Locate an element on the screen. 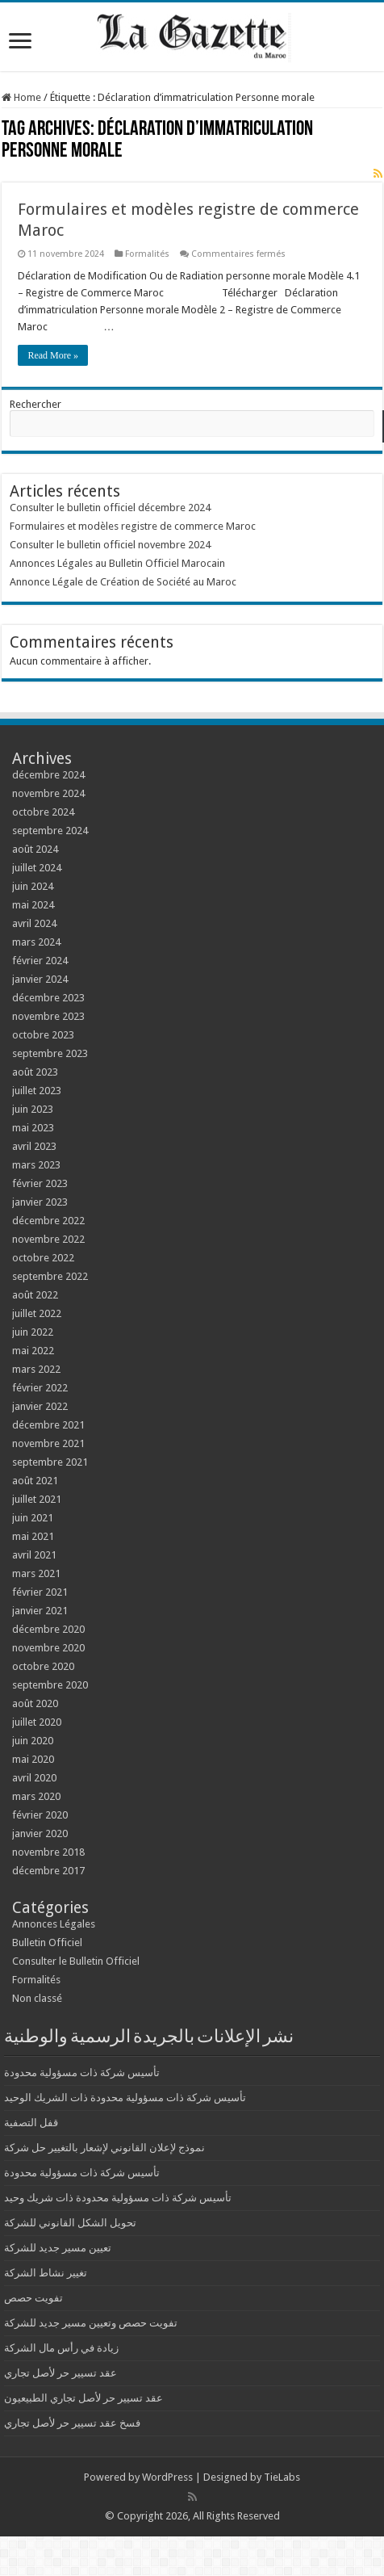 The image size is (384, 2576). janvier 2024 is located at coordinates (40, 979).